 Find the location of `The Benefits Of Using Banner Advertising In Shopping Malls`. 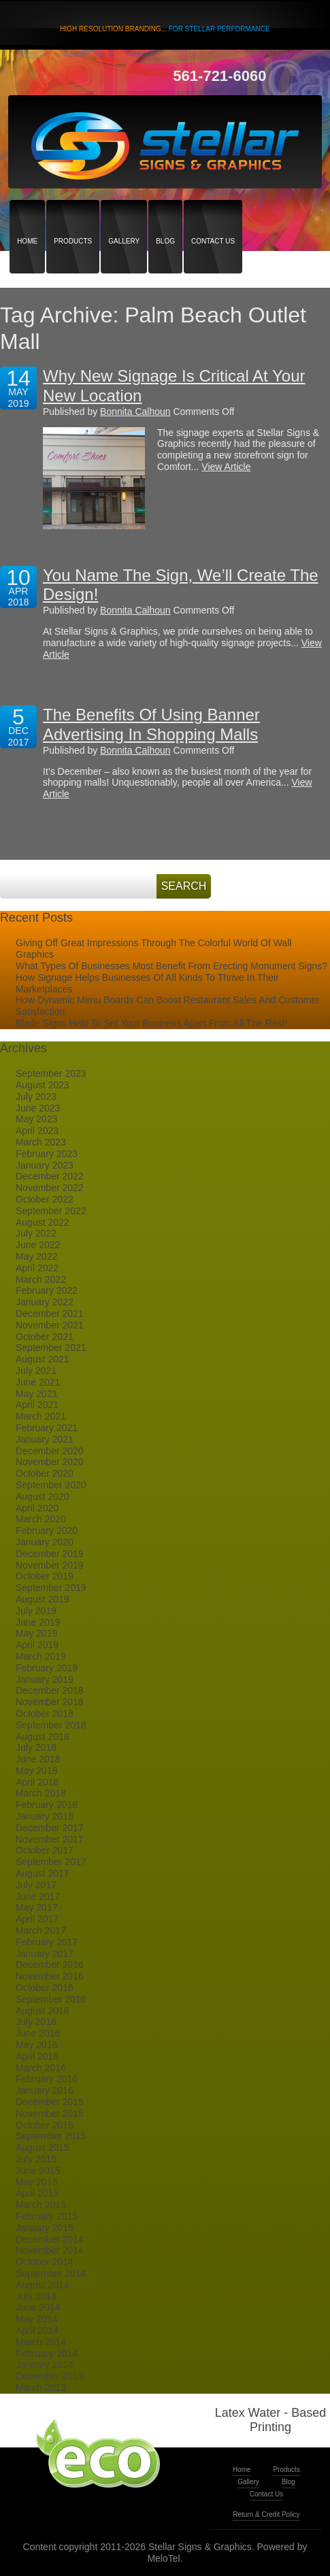

The Benefits Of Using Banner Advertising In Shopping Malls is located at coordinates (151, 724).